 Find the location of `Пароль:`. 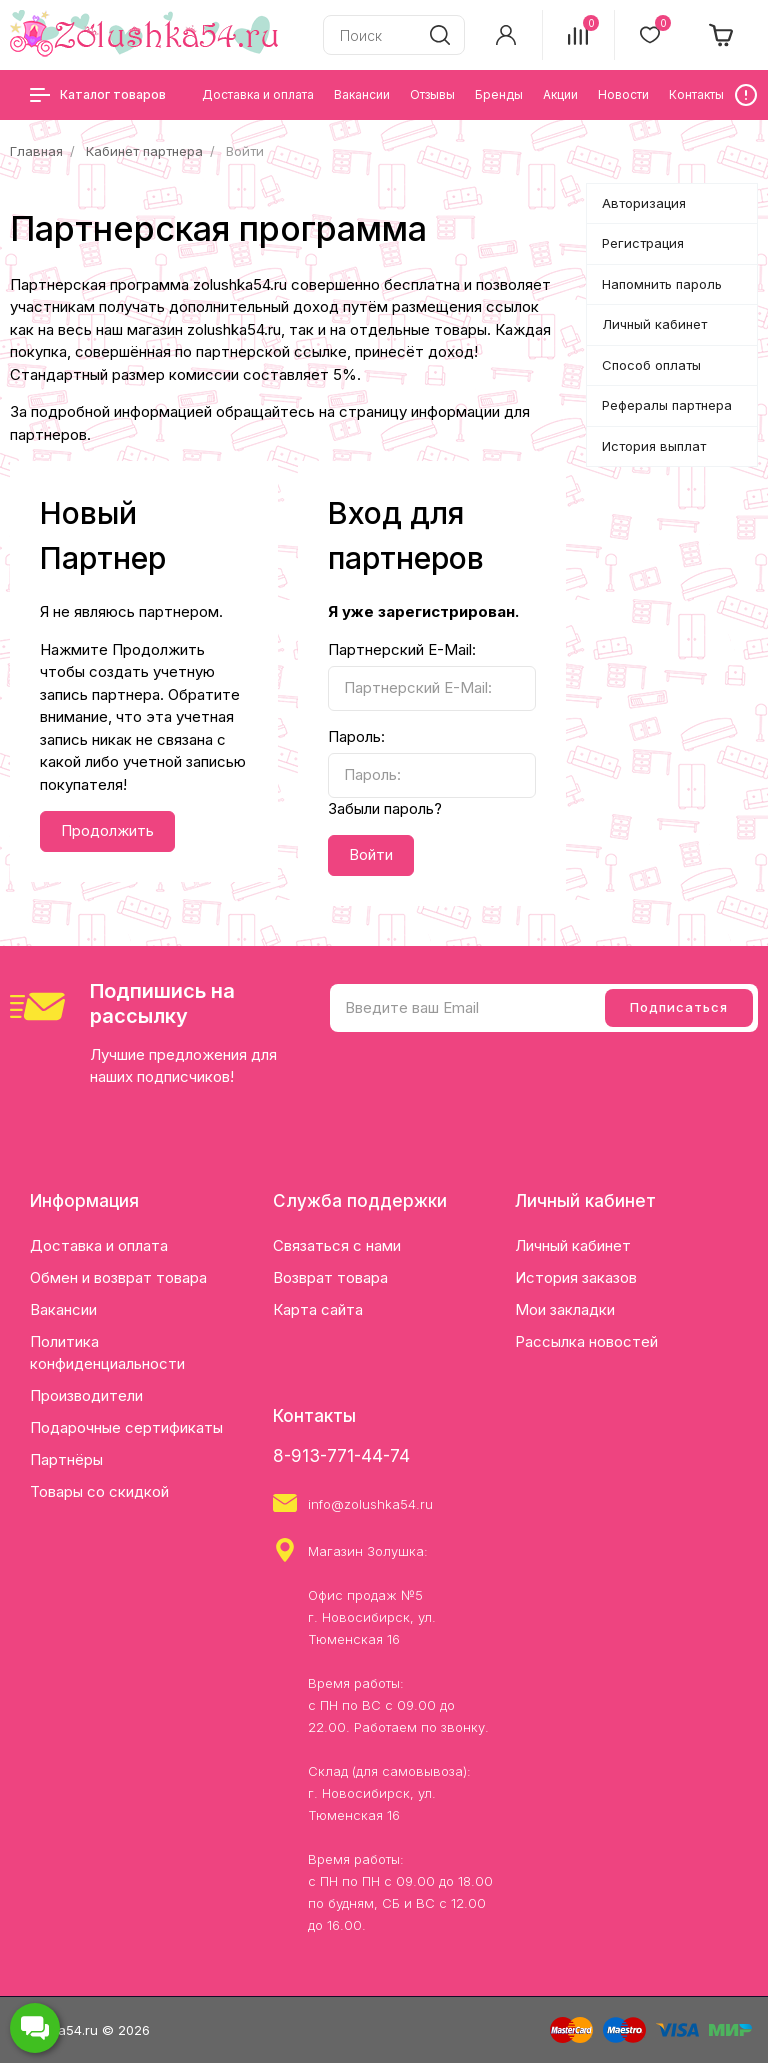

Пароль: is located at coordinates (356, 736).